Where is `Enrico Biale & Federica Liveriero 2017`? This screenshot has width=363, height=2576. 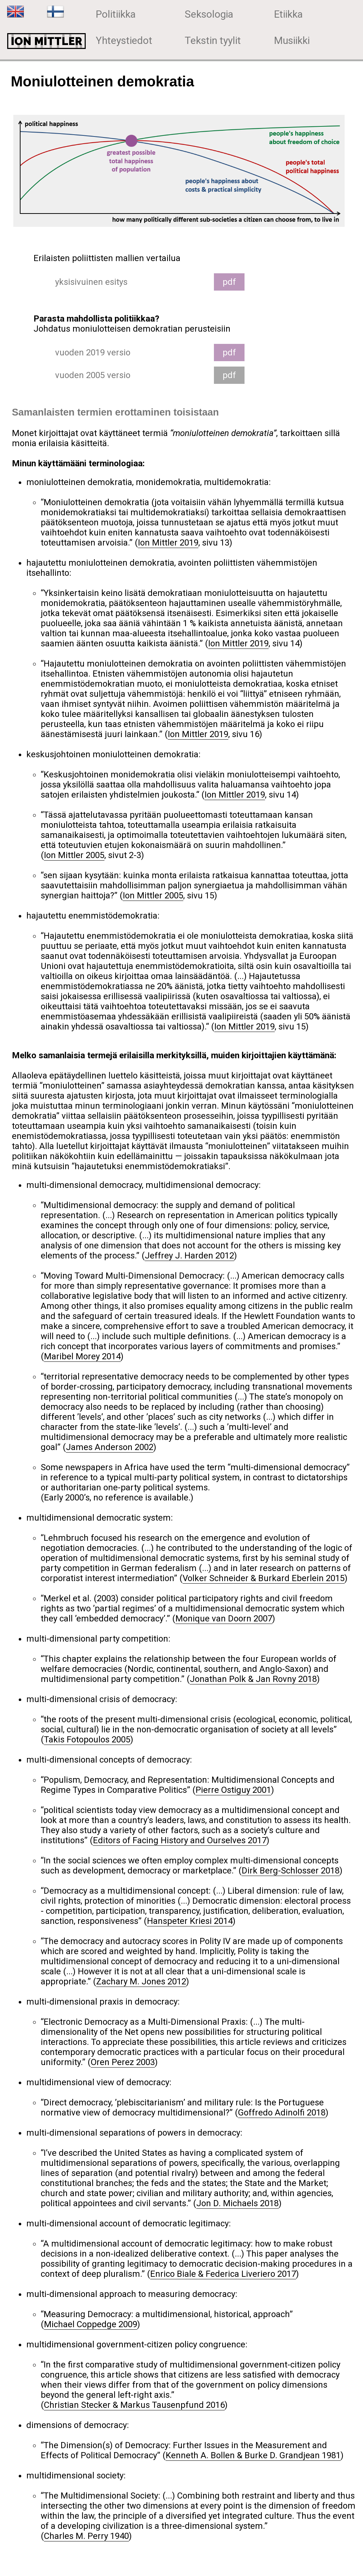
Enrico Biale & Federica Liveriero 2017 is located at coordinates (223, 2274).